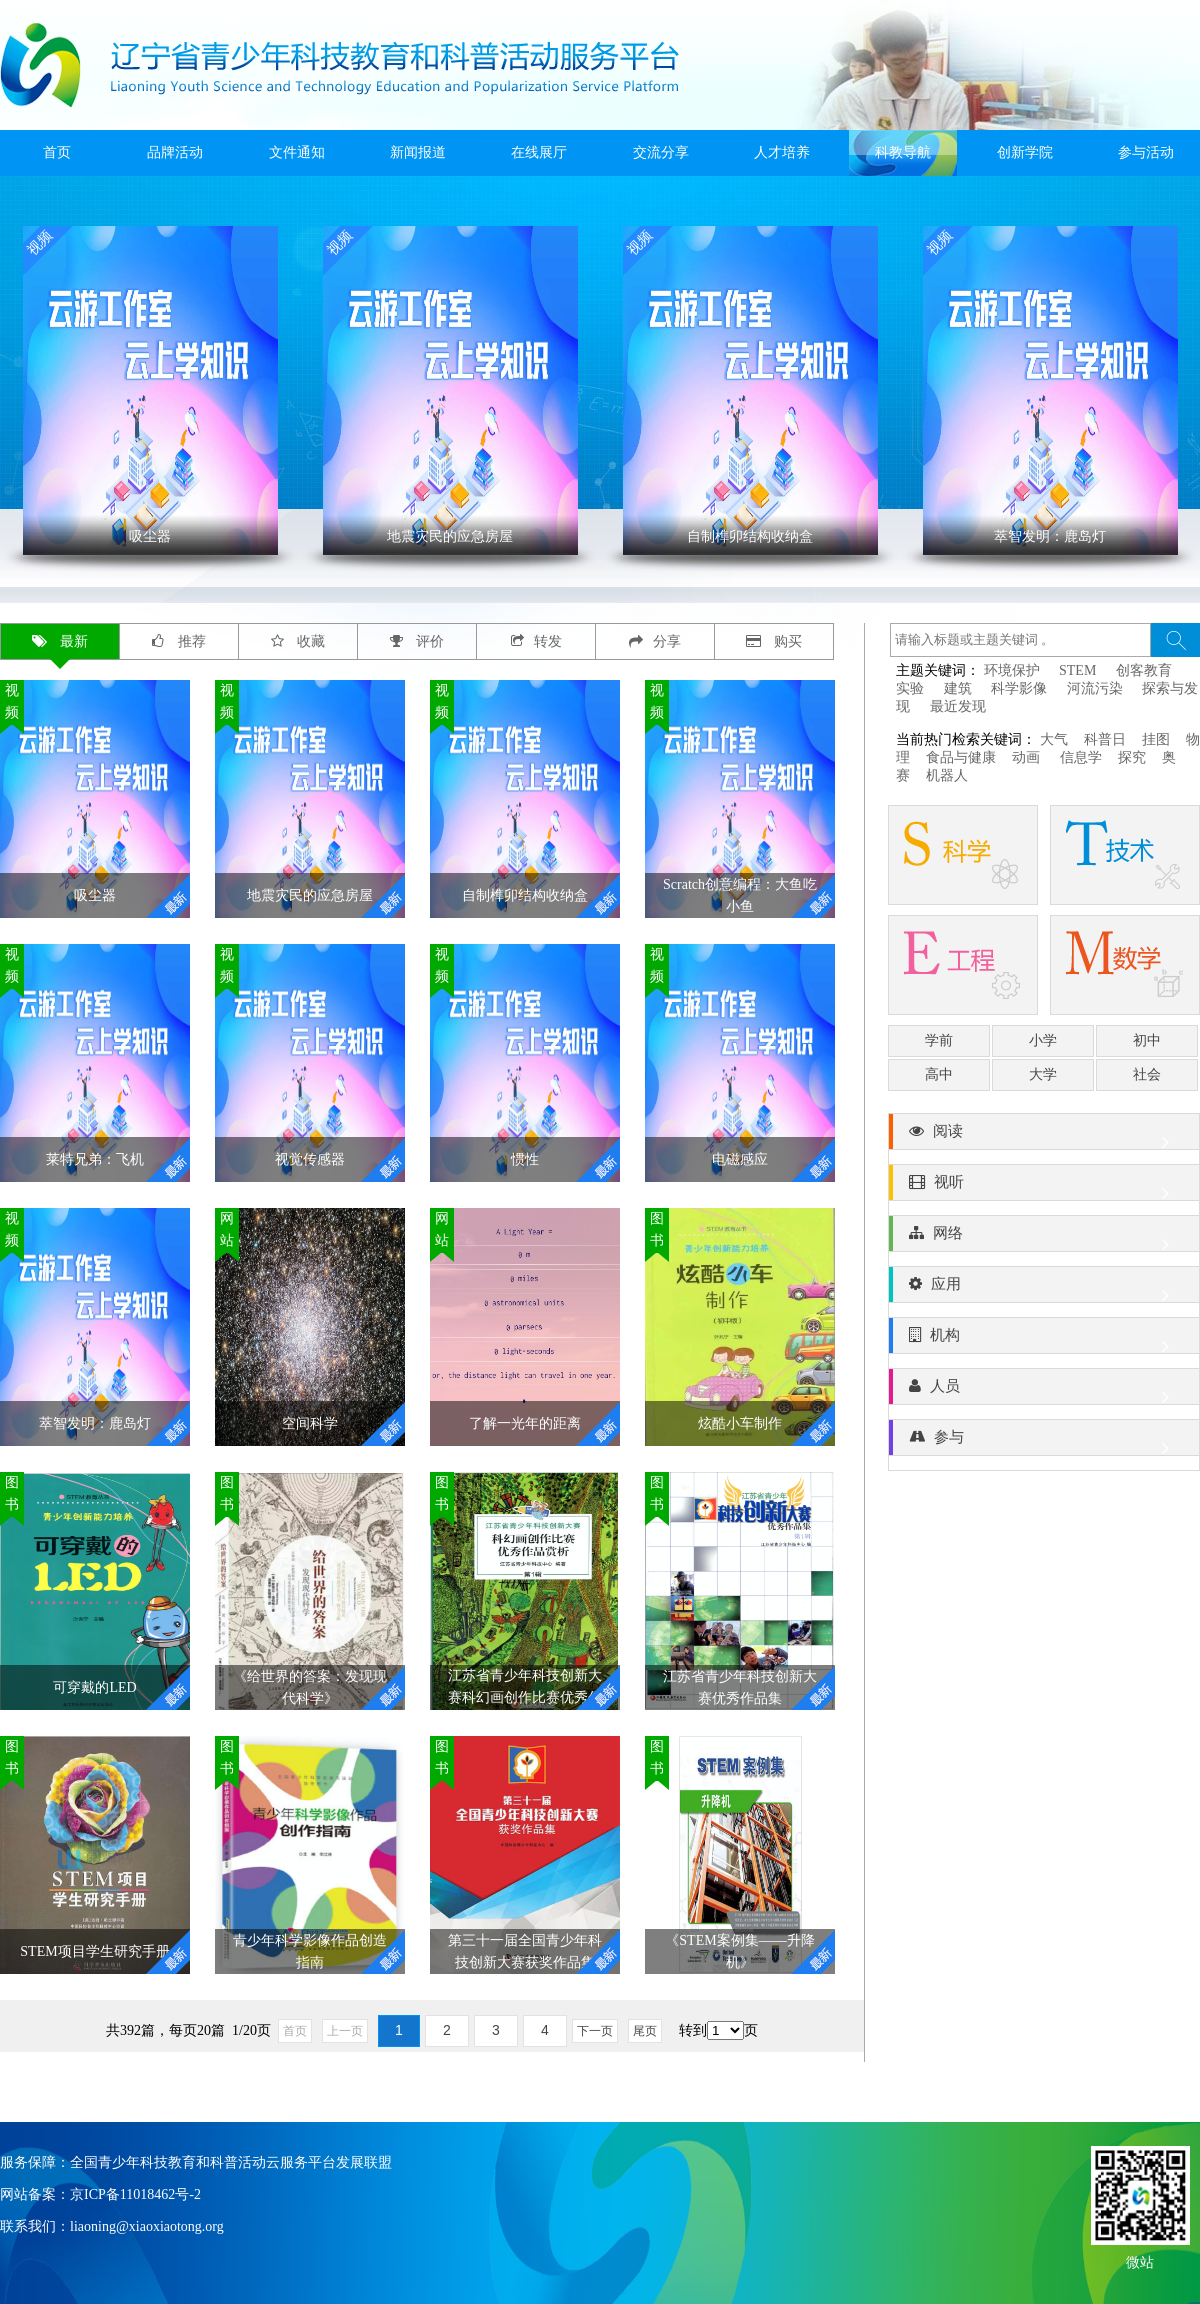 The width and height of the screenshot is (1200, 2304). What do you see at coordinates (1132, 757) in the screenshot?
I see `探究` at bounding box center [1132, 757].